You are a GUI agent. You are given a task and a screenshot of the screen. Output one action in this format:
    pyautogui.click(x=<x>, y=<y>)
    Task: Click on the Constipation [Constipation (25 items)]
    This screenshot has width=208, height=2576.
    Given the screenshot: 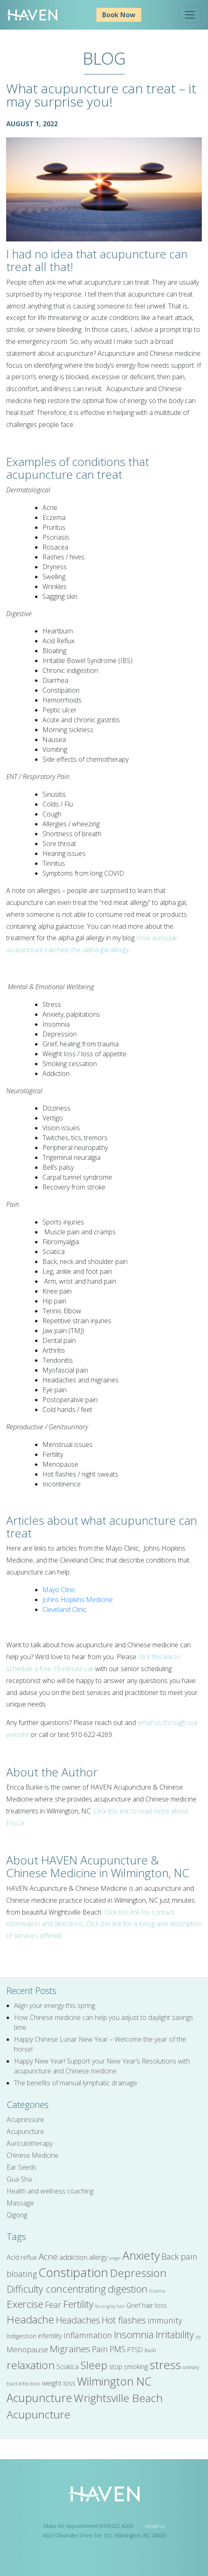 What is the action you would take?
    pyautogui.click(x=73, y=2272)
    